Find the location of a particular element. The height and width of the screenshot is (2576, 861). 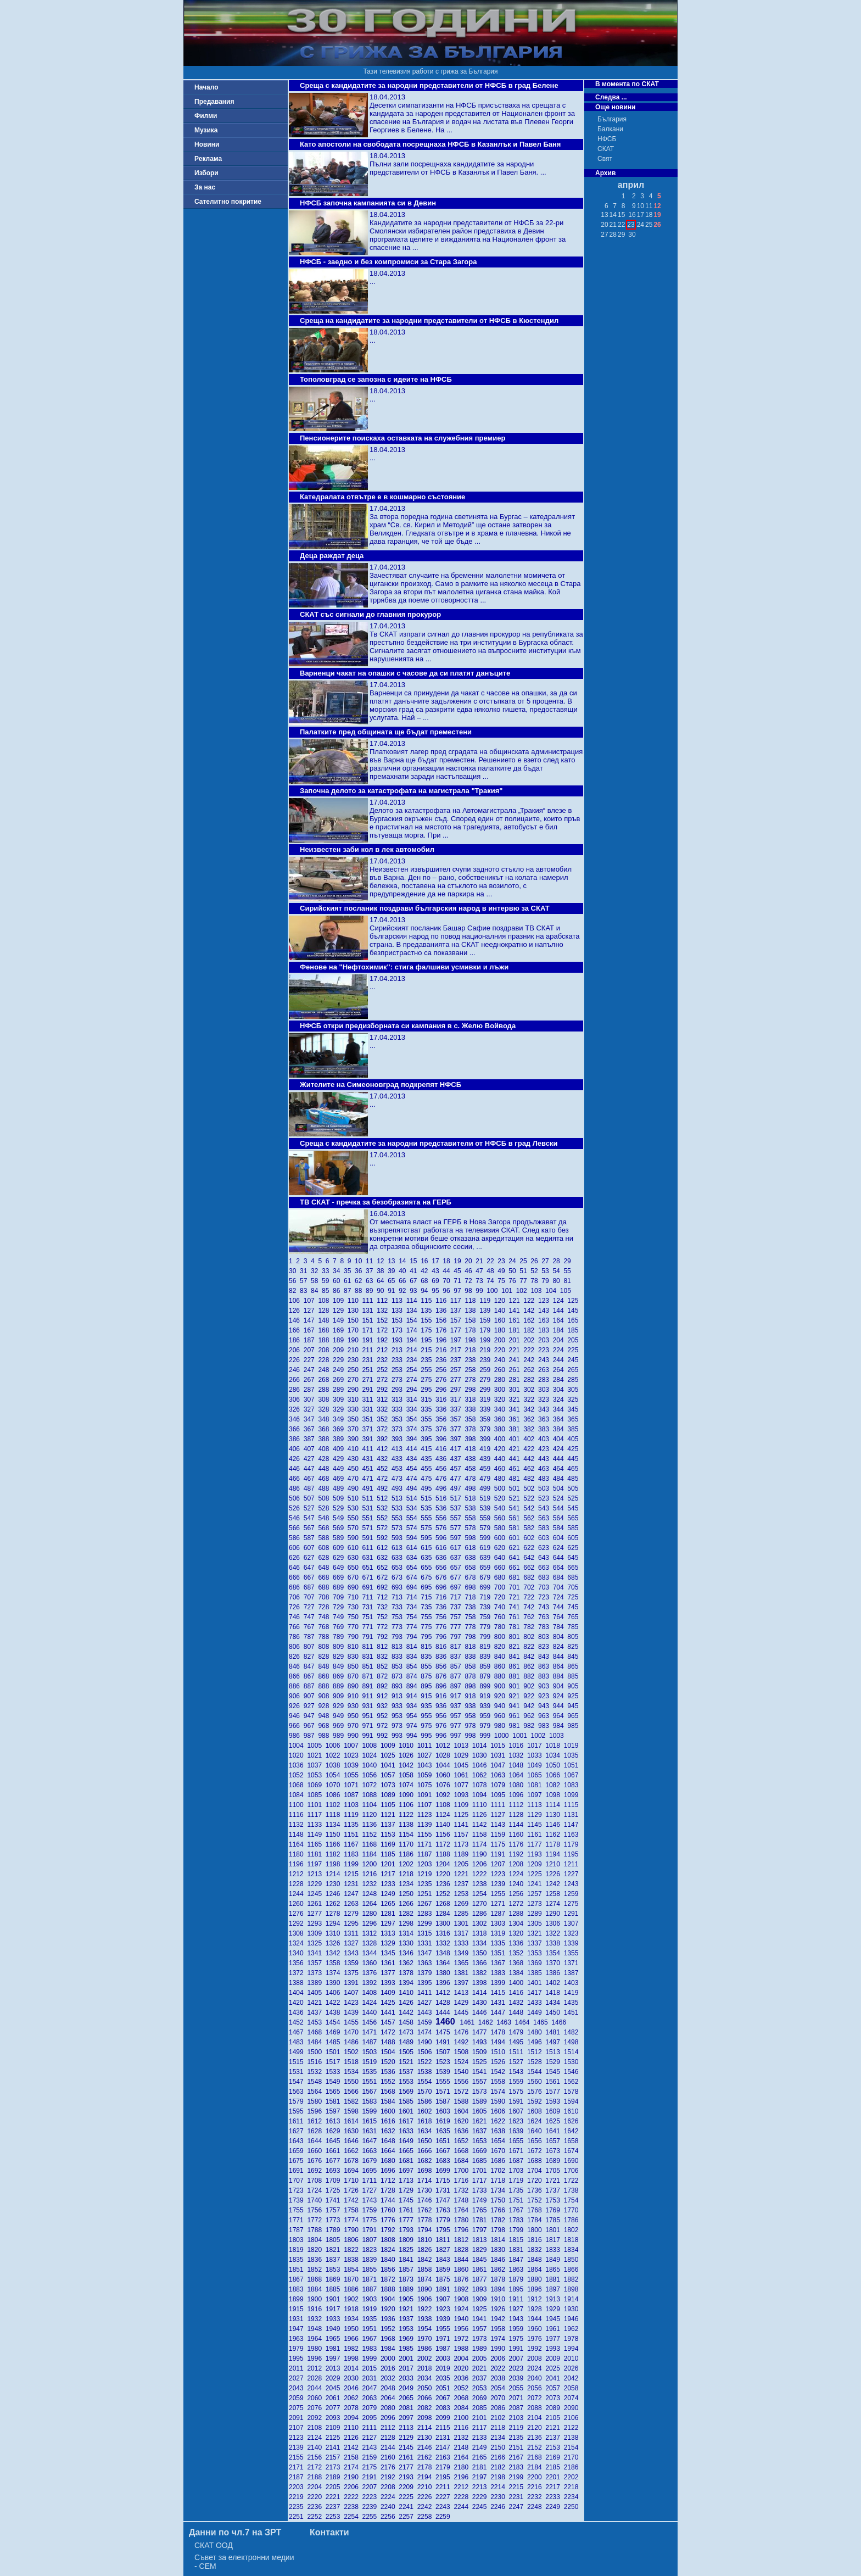

889 is located at coordinates (340, 1686).